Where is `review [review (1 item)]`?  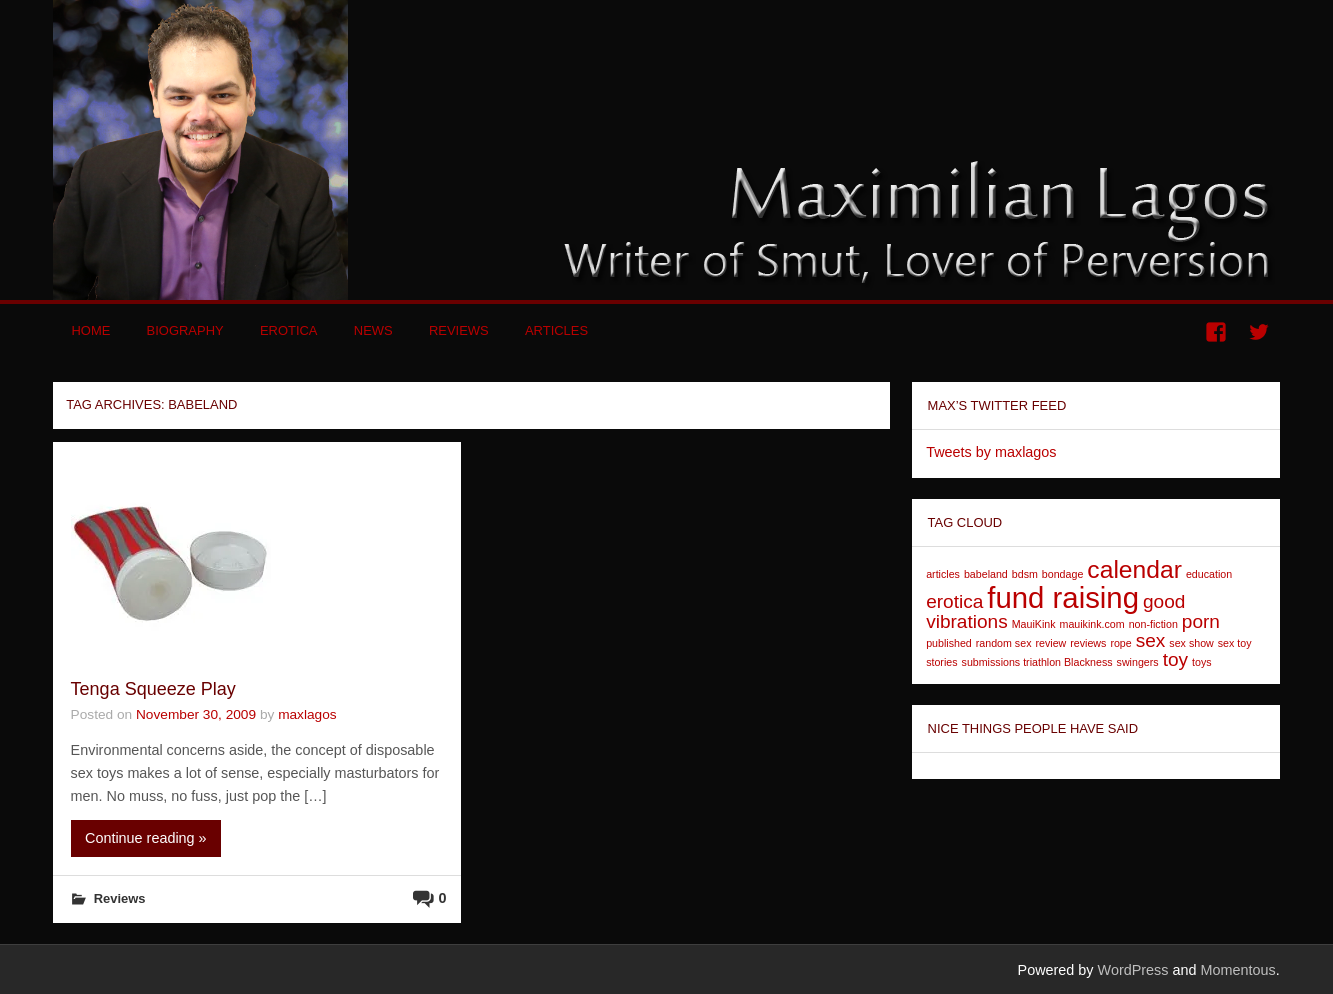
review [review (1 item)] is located at coordinates (1050, 643).